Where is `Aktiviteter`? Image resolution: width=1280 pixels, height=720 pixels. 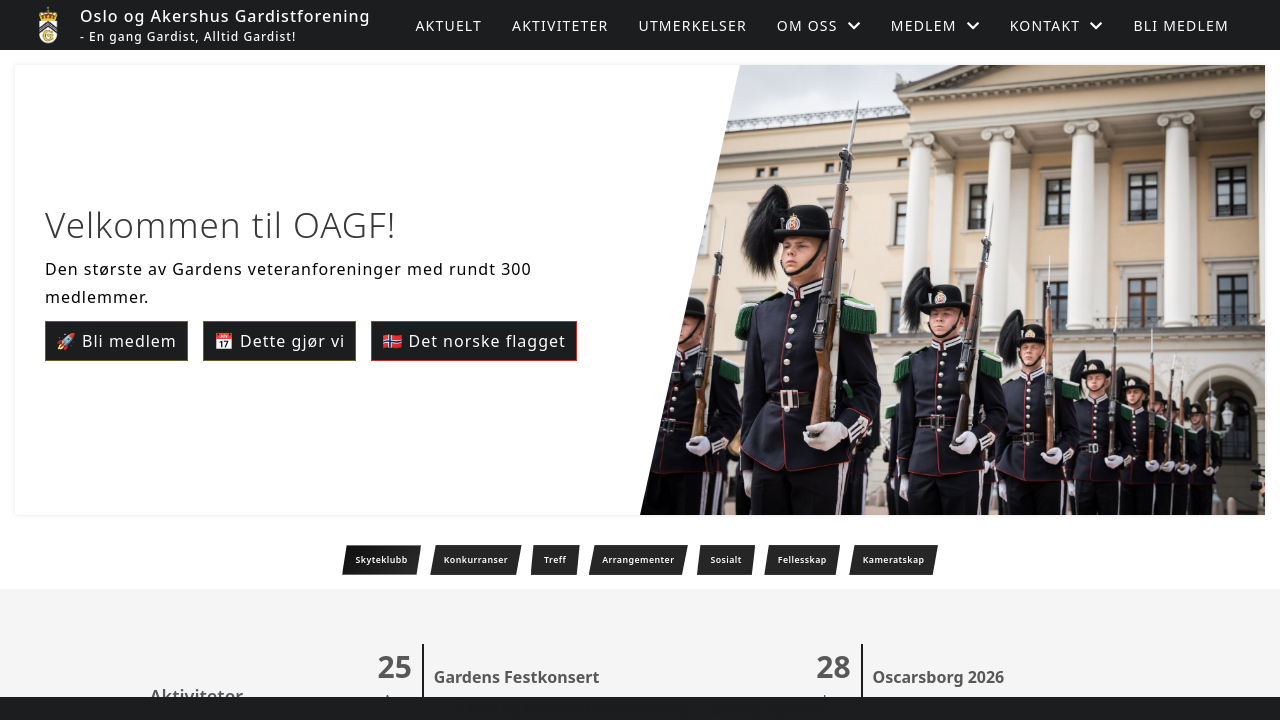
Aktiviteter is located at coordinates (560, 25).